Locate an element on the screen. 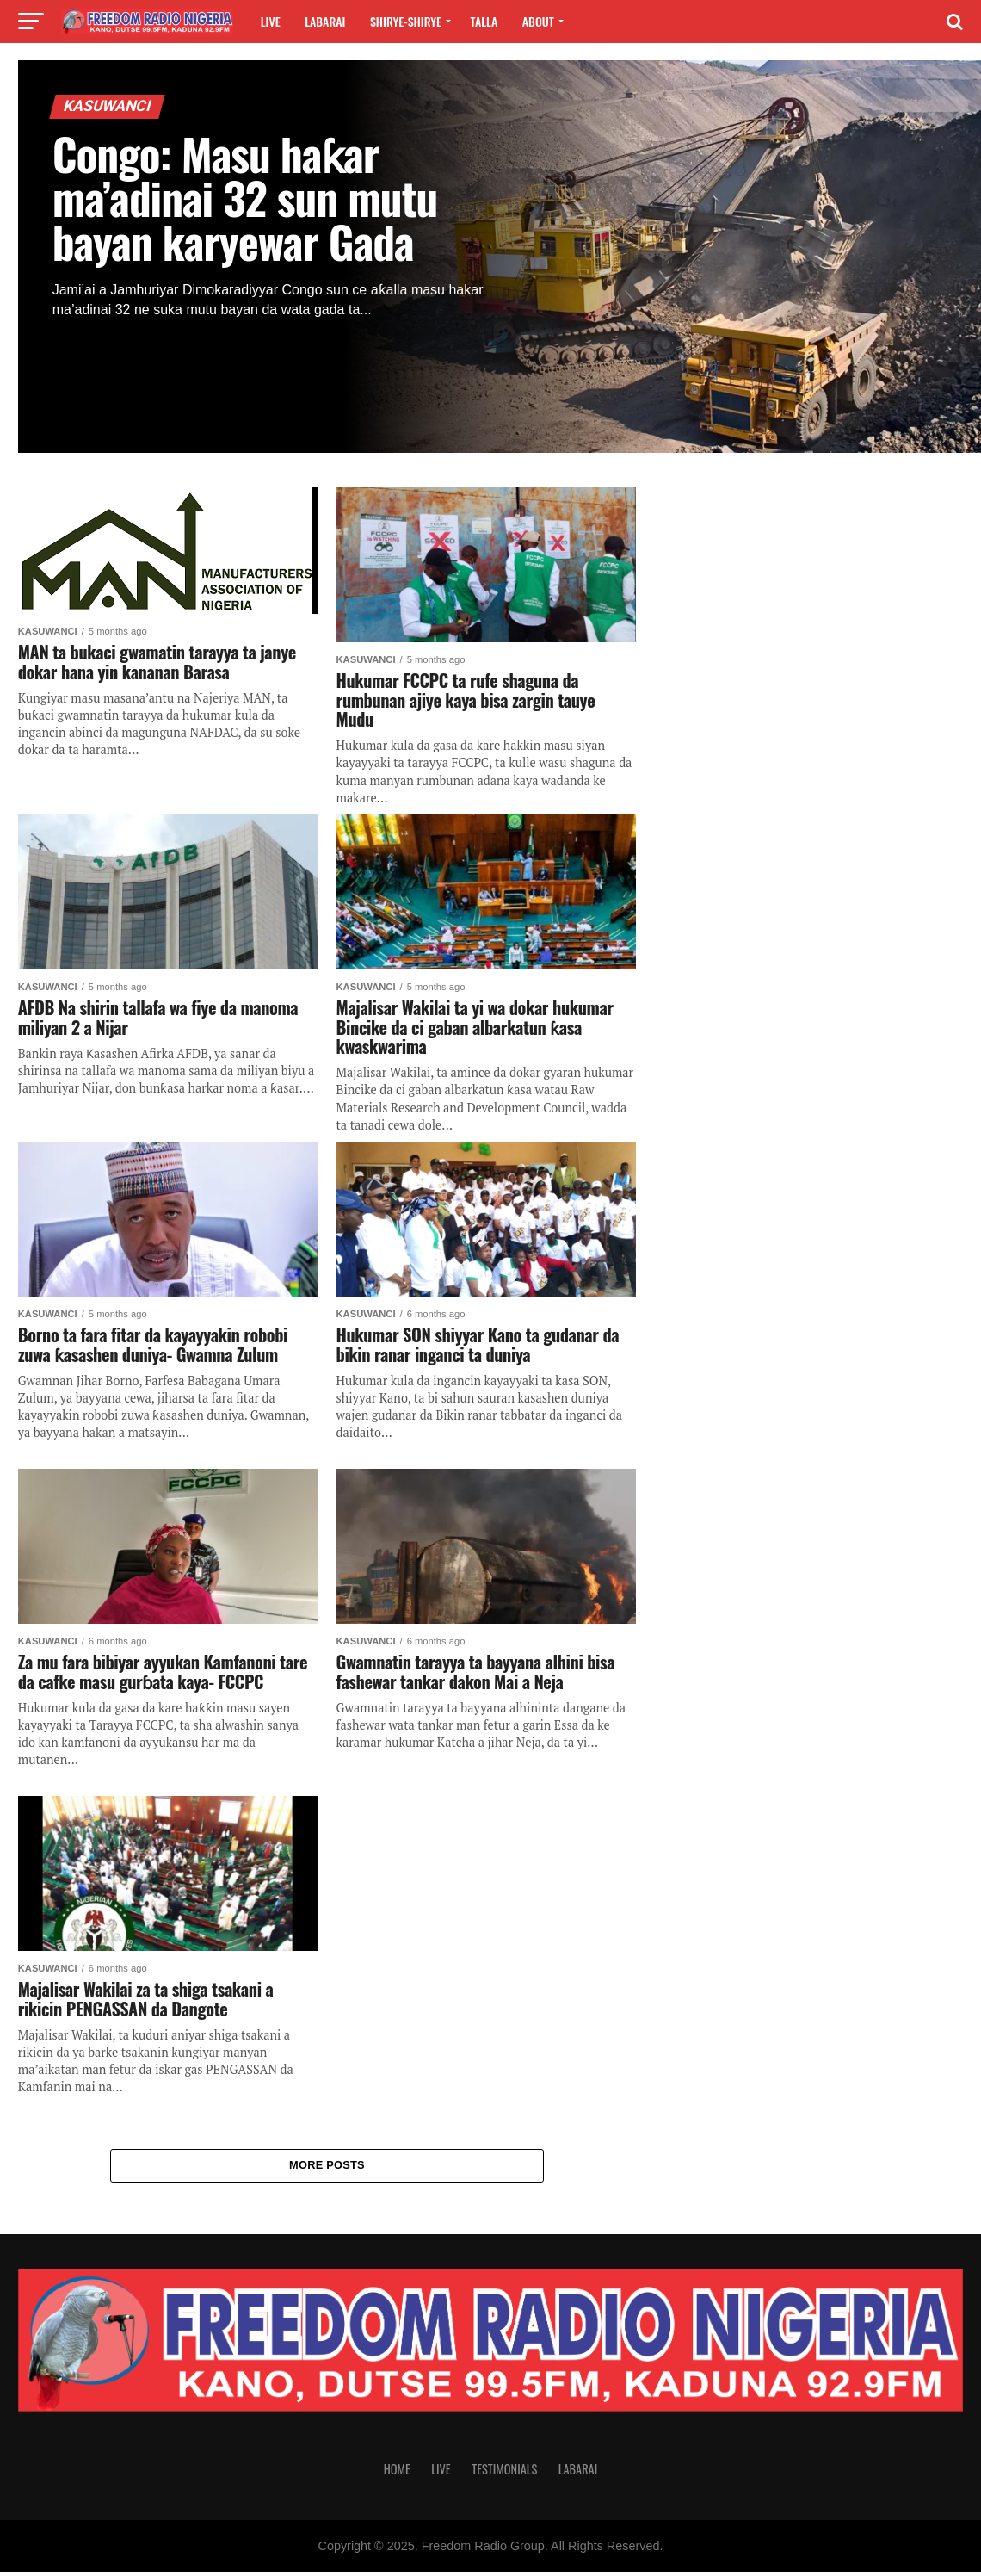 This screenshot has height=2576, width=981. About is located at coordinates (538, 21).